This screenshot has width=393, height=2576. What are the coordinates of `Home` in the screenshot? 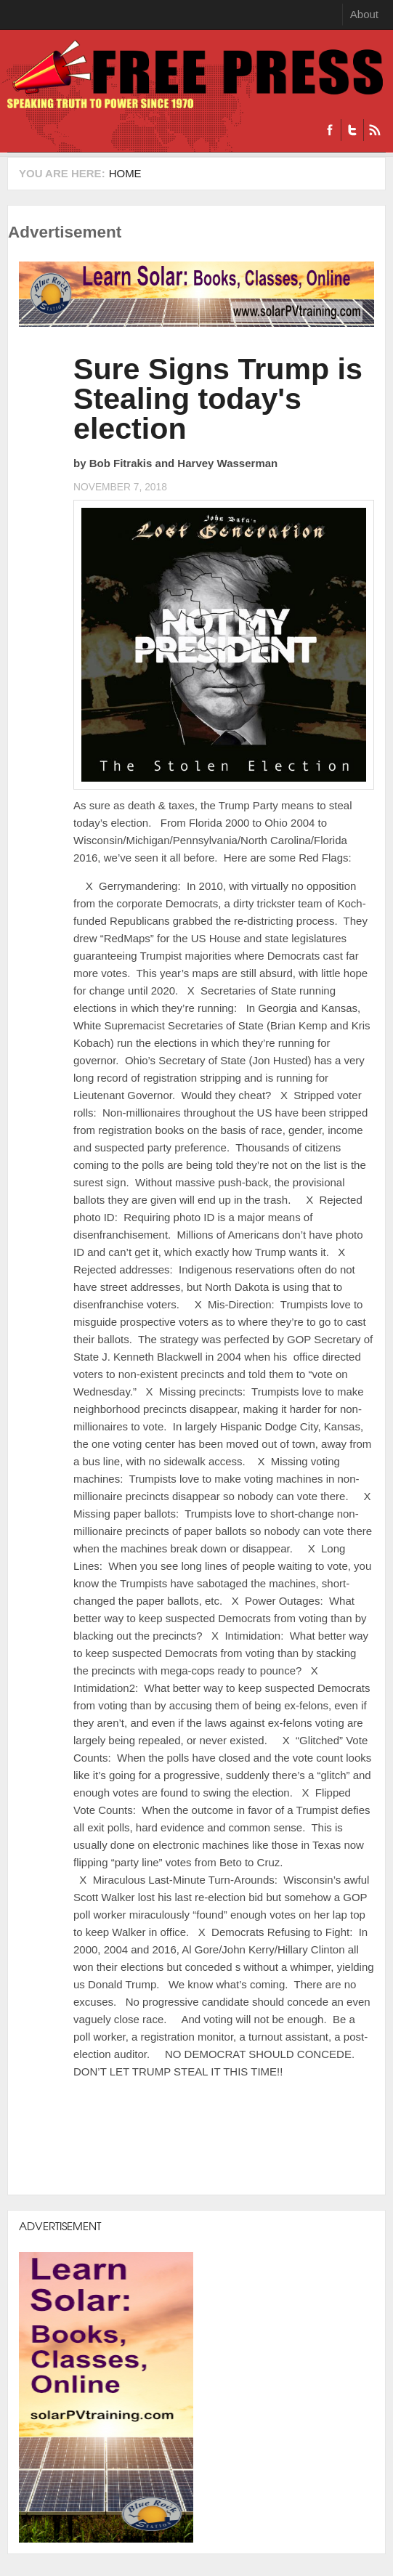 It's located at (125, 173).